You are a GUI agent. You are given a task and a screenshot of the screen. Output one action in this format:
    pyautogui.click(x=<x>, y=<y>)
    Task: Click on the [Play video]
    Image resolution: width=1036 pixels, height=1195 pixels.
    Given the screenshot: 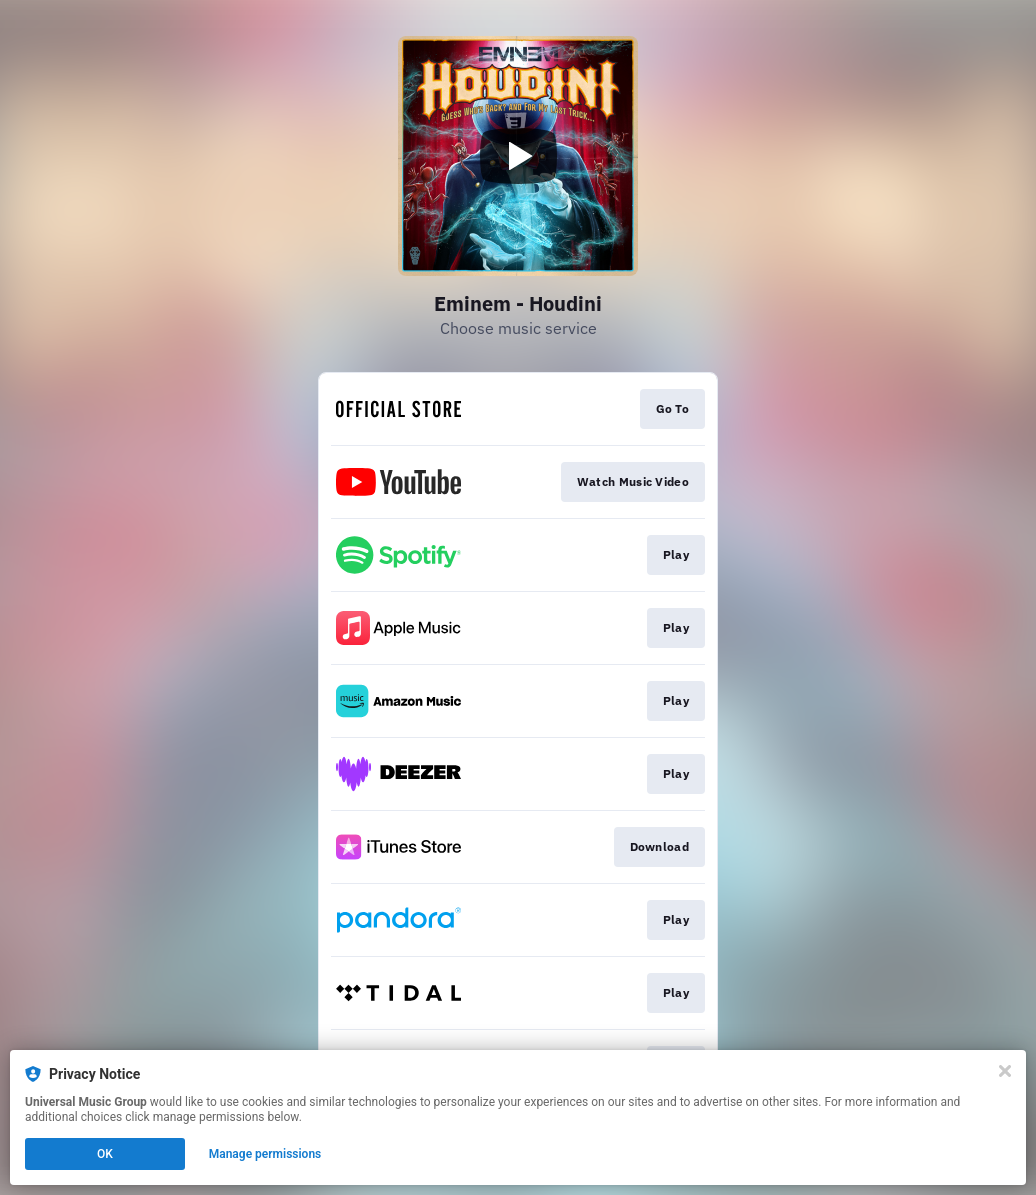 What is the action you would take?
    pyautogui.click(x=518, y=156)
    